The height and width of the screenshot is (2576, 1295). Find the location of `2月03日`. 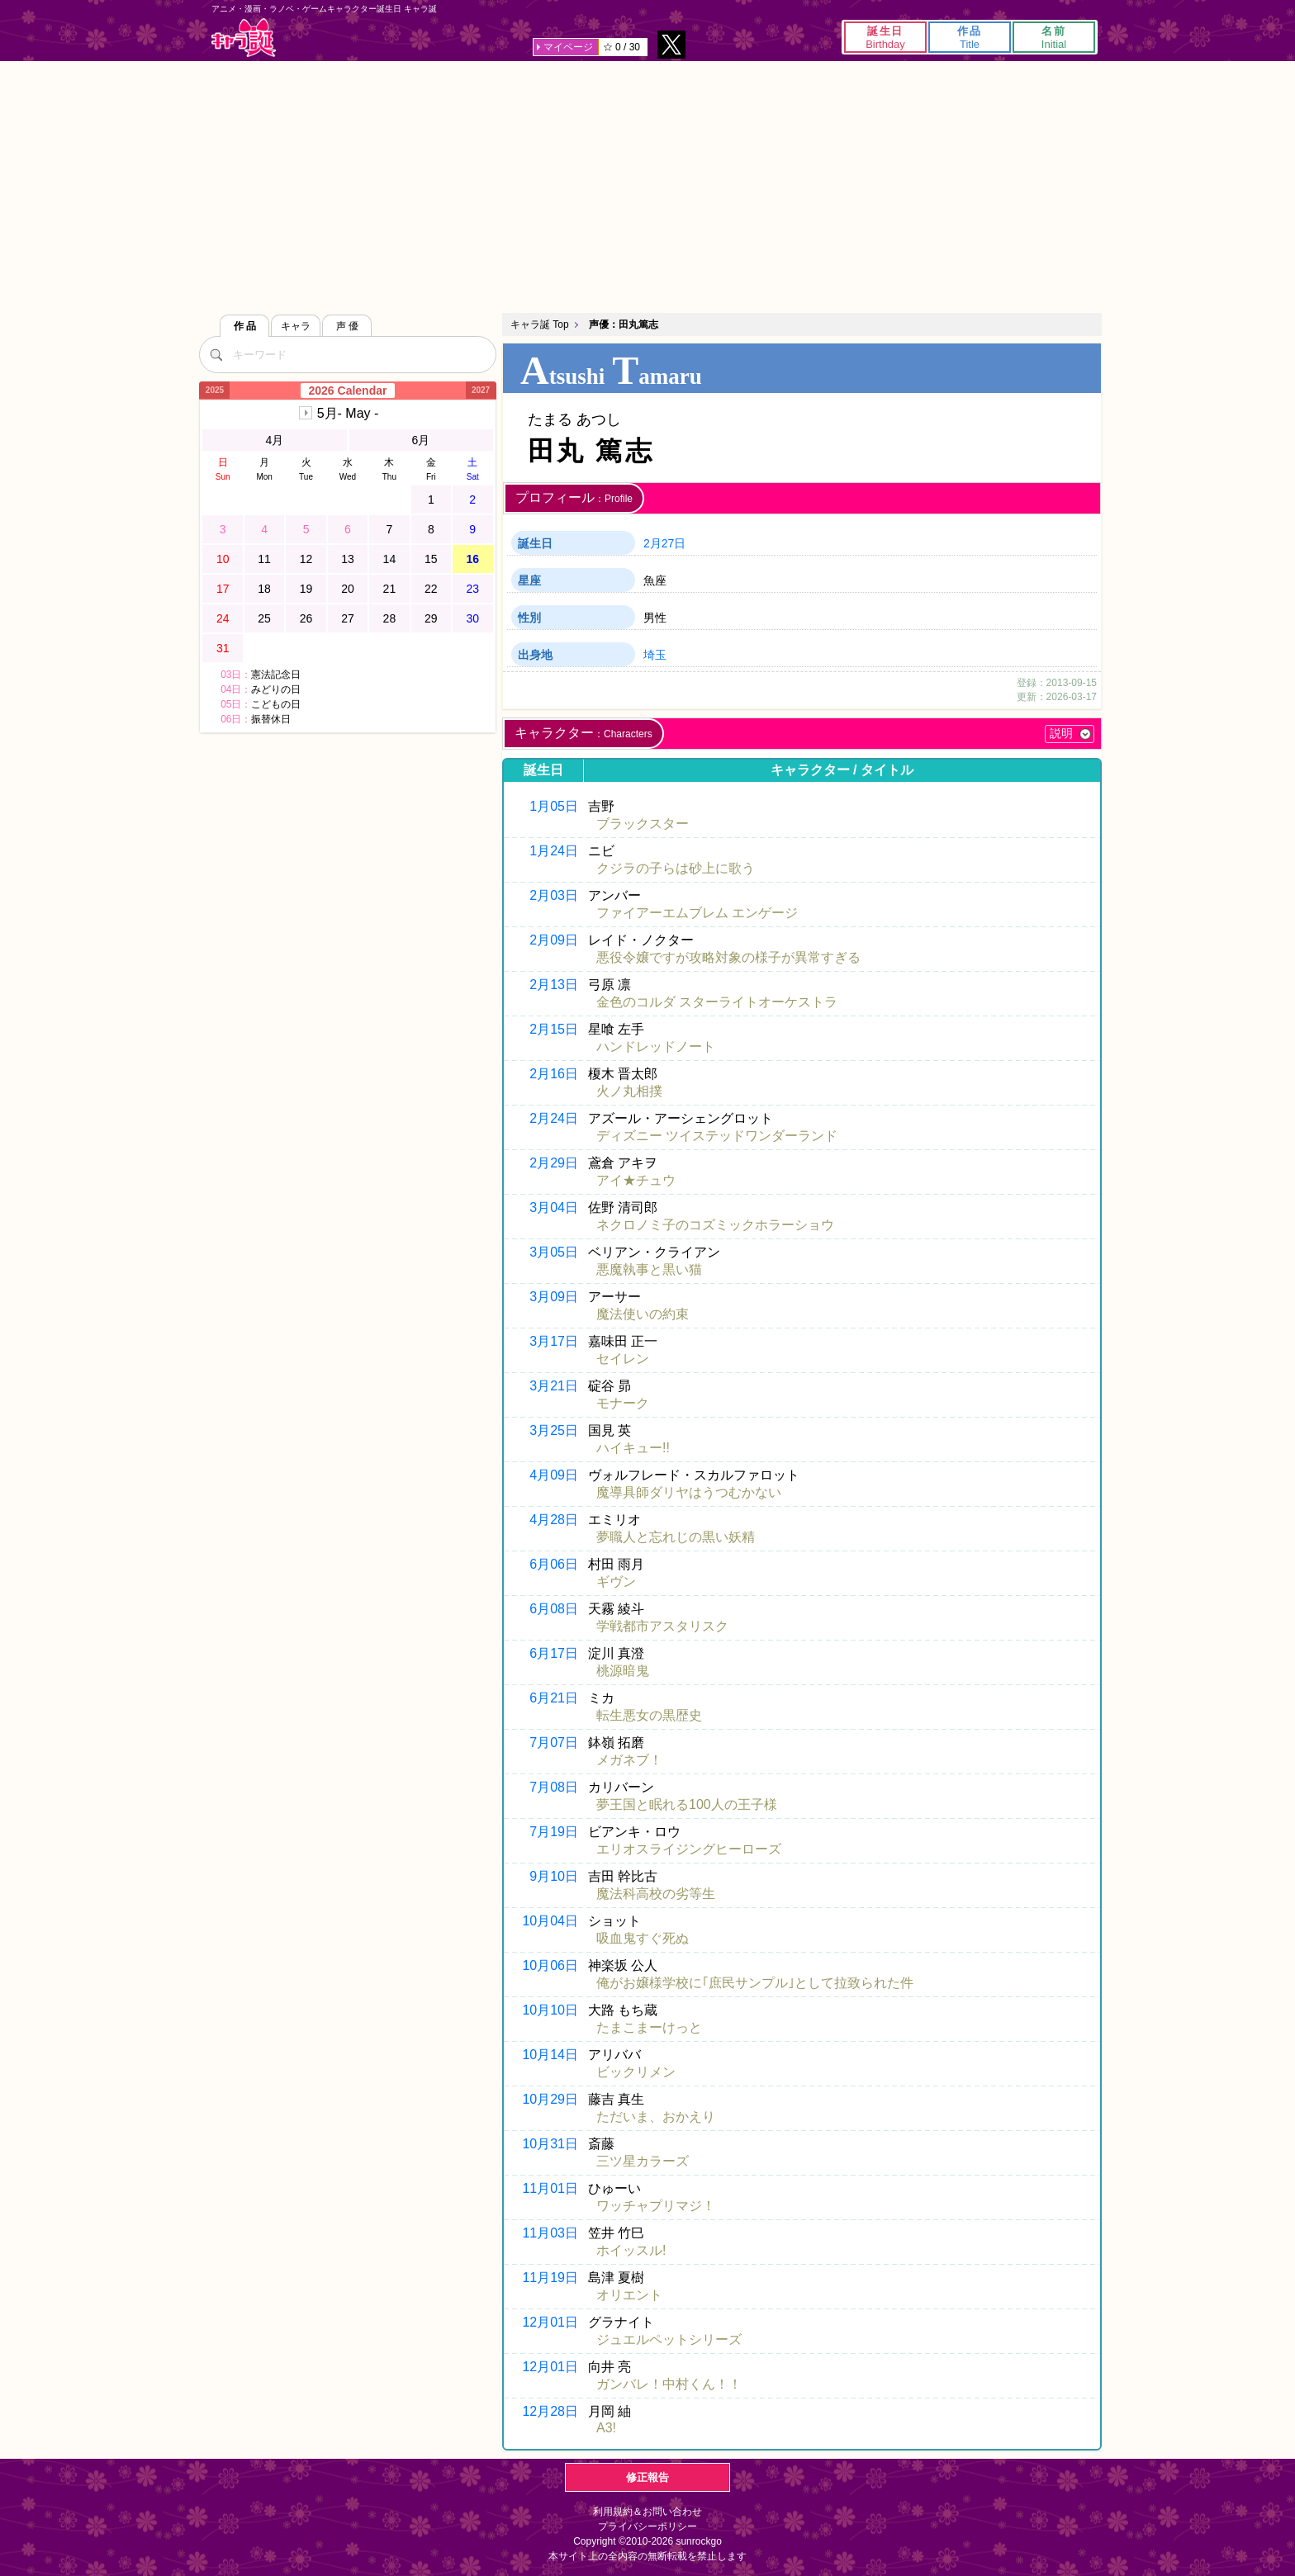

2月03日 is located at coordinates (553, 895).